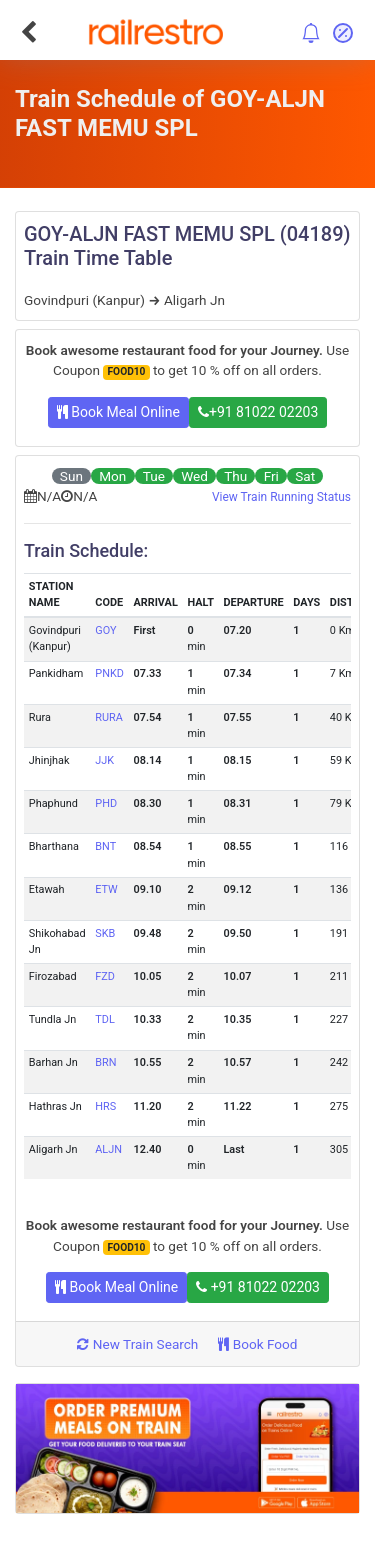 The image size is (375, 1561). Describe the element at coordinates (137, 1344) in the screenshot. I see `New Train Search` at that location.